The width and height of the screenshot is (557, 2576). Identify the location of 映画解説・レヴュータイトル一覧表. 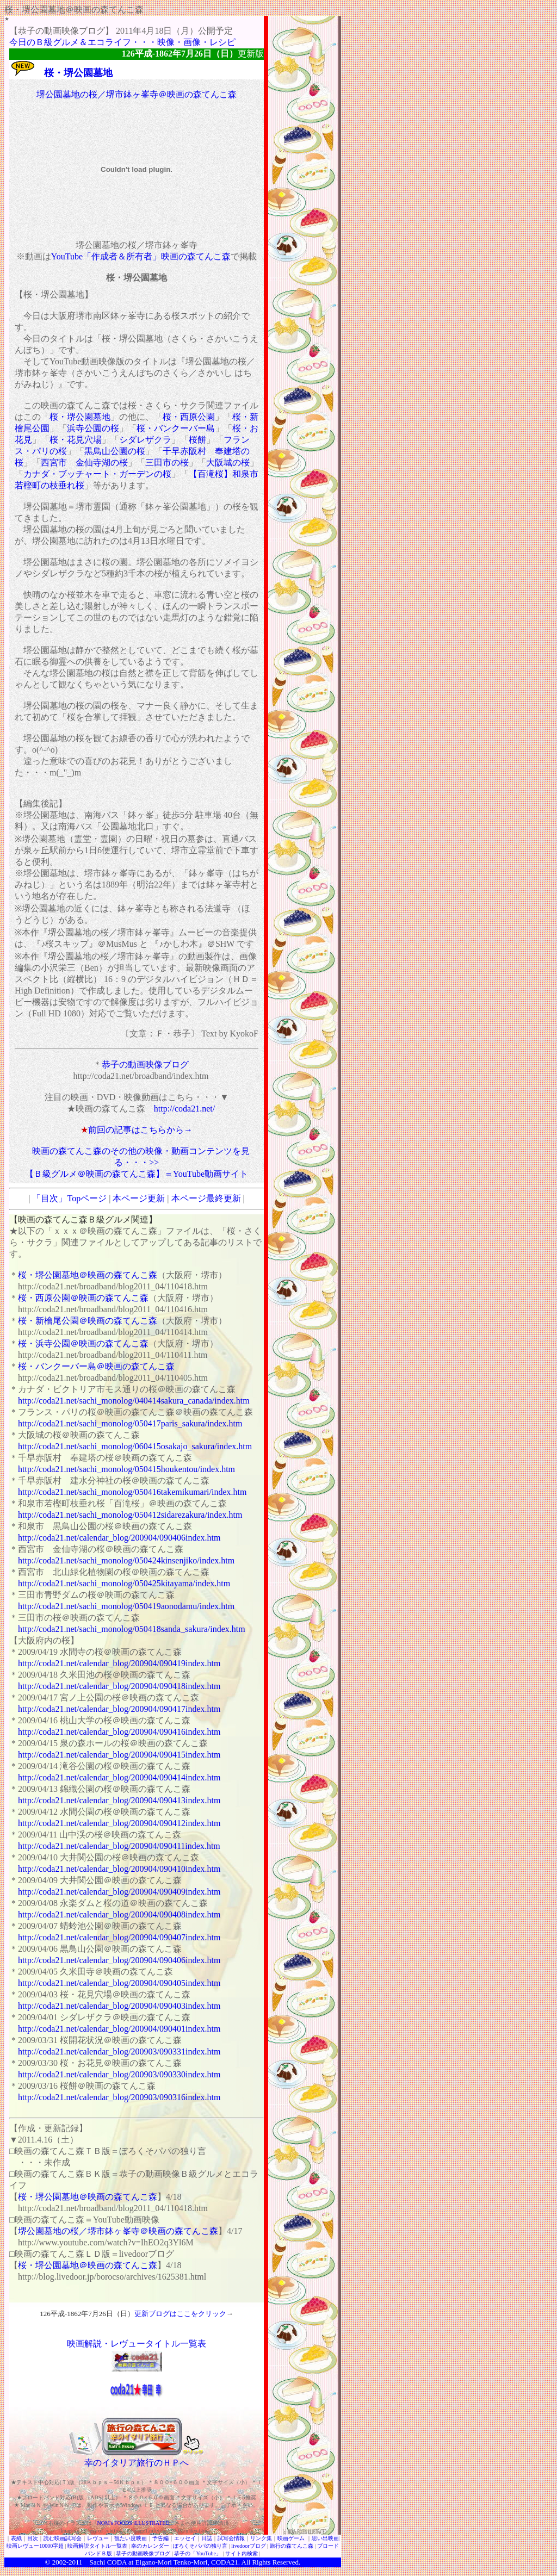
(136, 2343).